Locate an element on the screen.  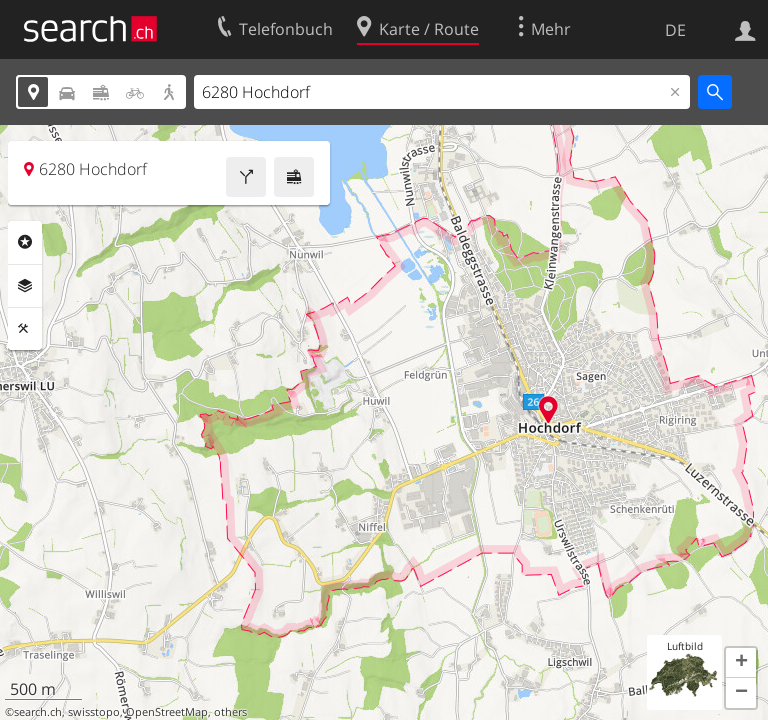
OpenStreetMap is located at coordinates (167, 712).